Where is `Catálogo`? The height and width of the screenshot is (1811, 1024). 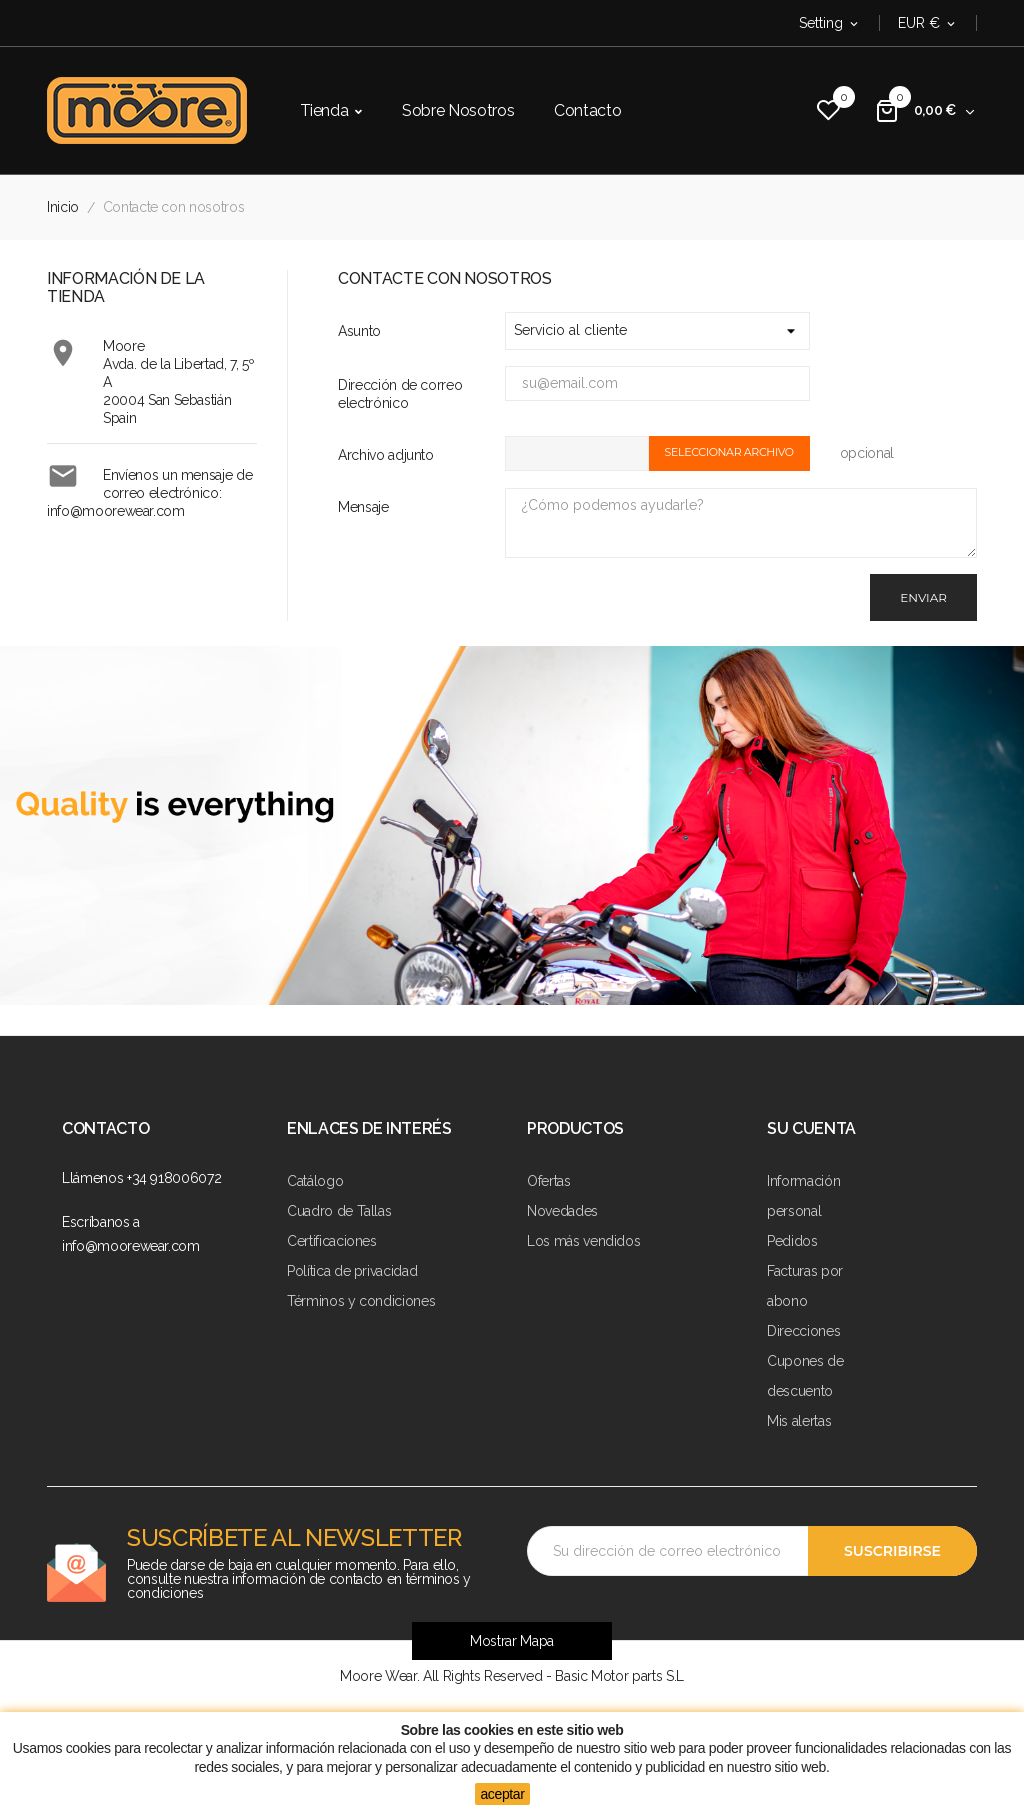 Catálogo is located at coordinates (315, 1181).